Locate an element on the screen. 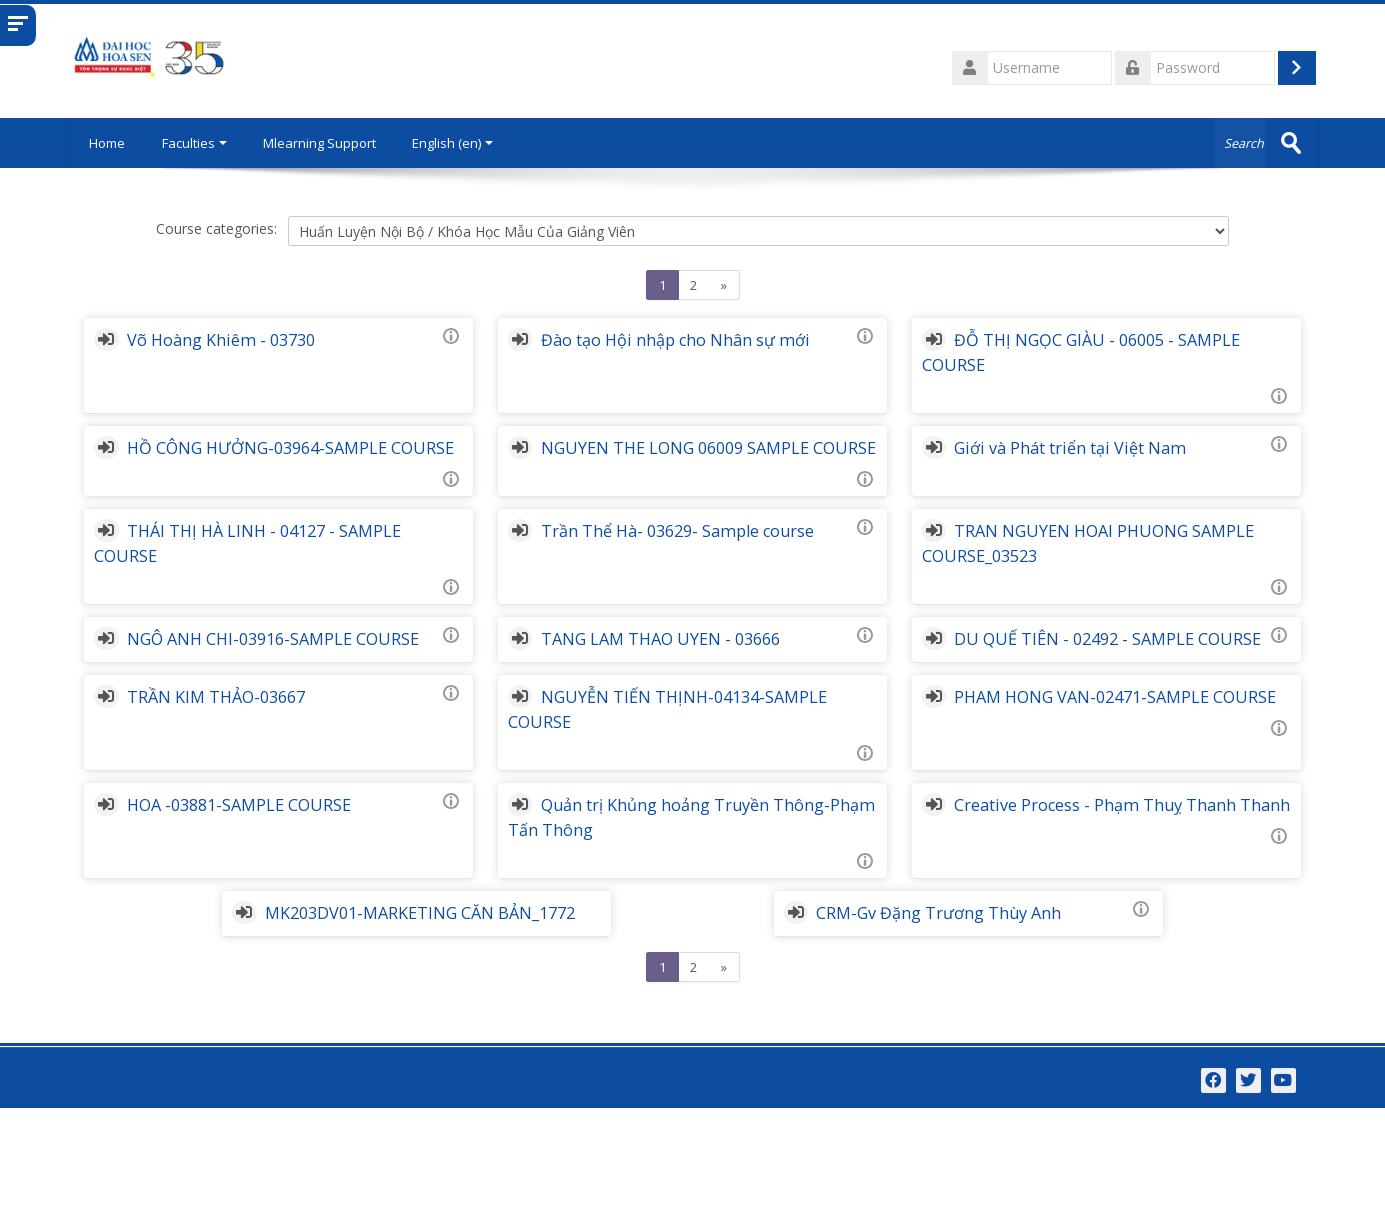  HOA -03881-SAMPLE COURSE is located at coordinates (279, 880).